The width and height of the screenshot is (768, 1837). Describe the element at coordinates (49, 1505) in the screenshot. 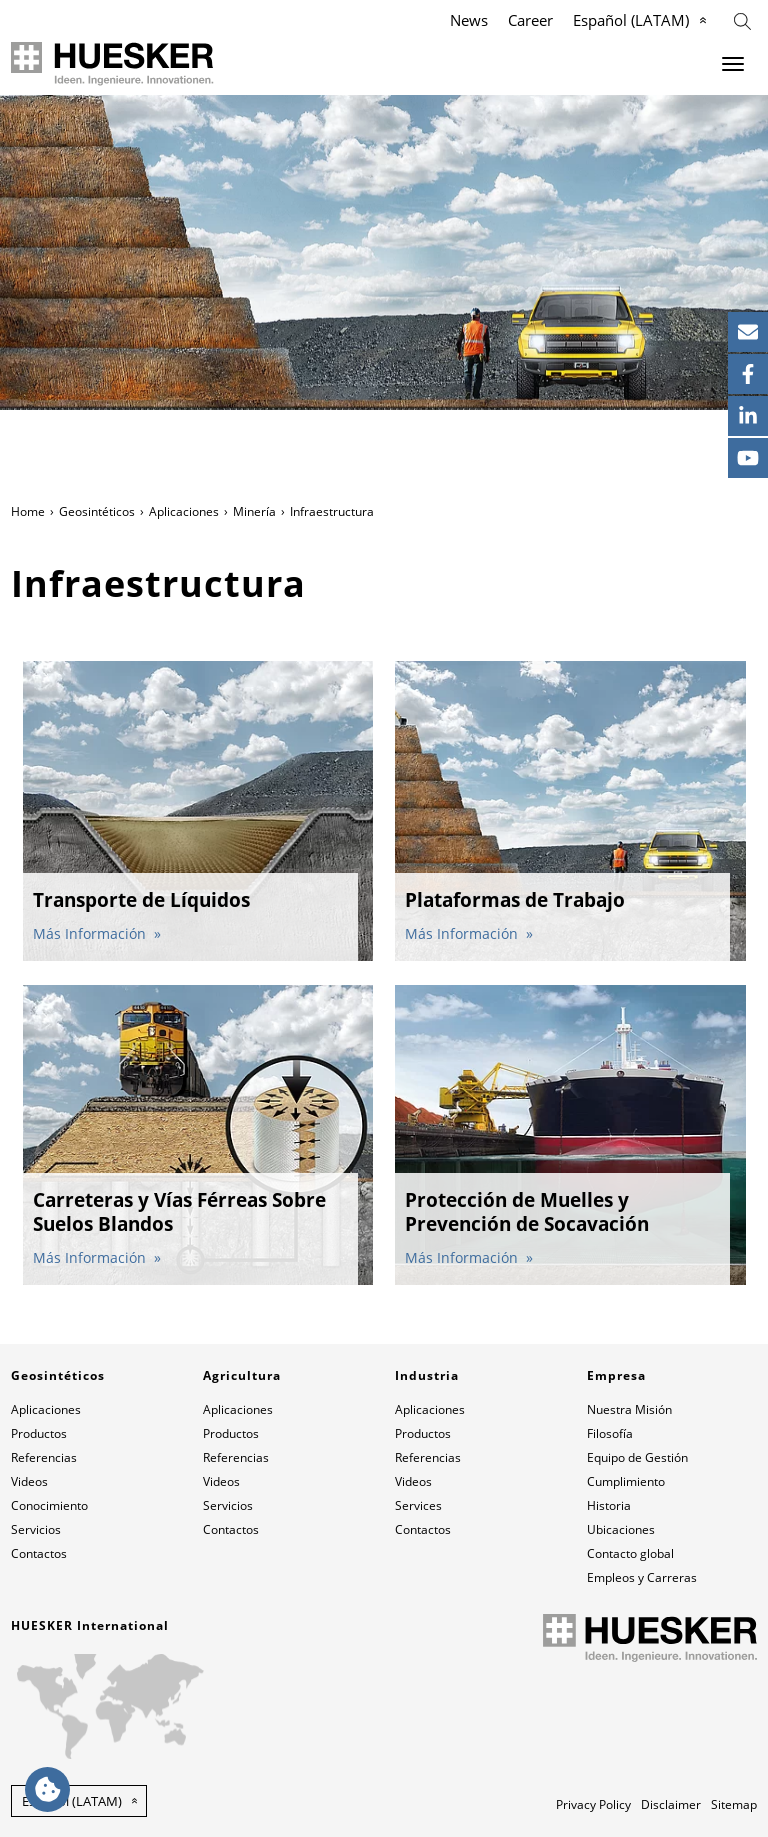

I see `Conocimiento` at that location.